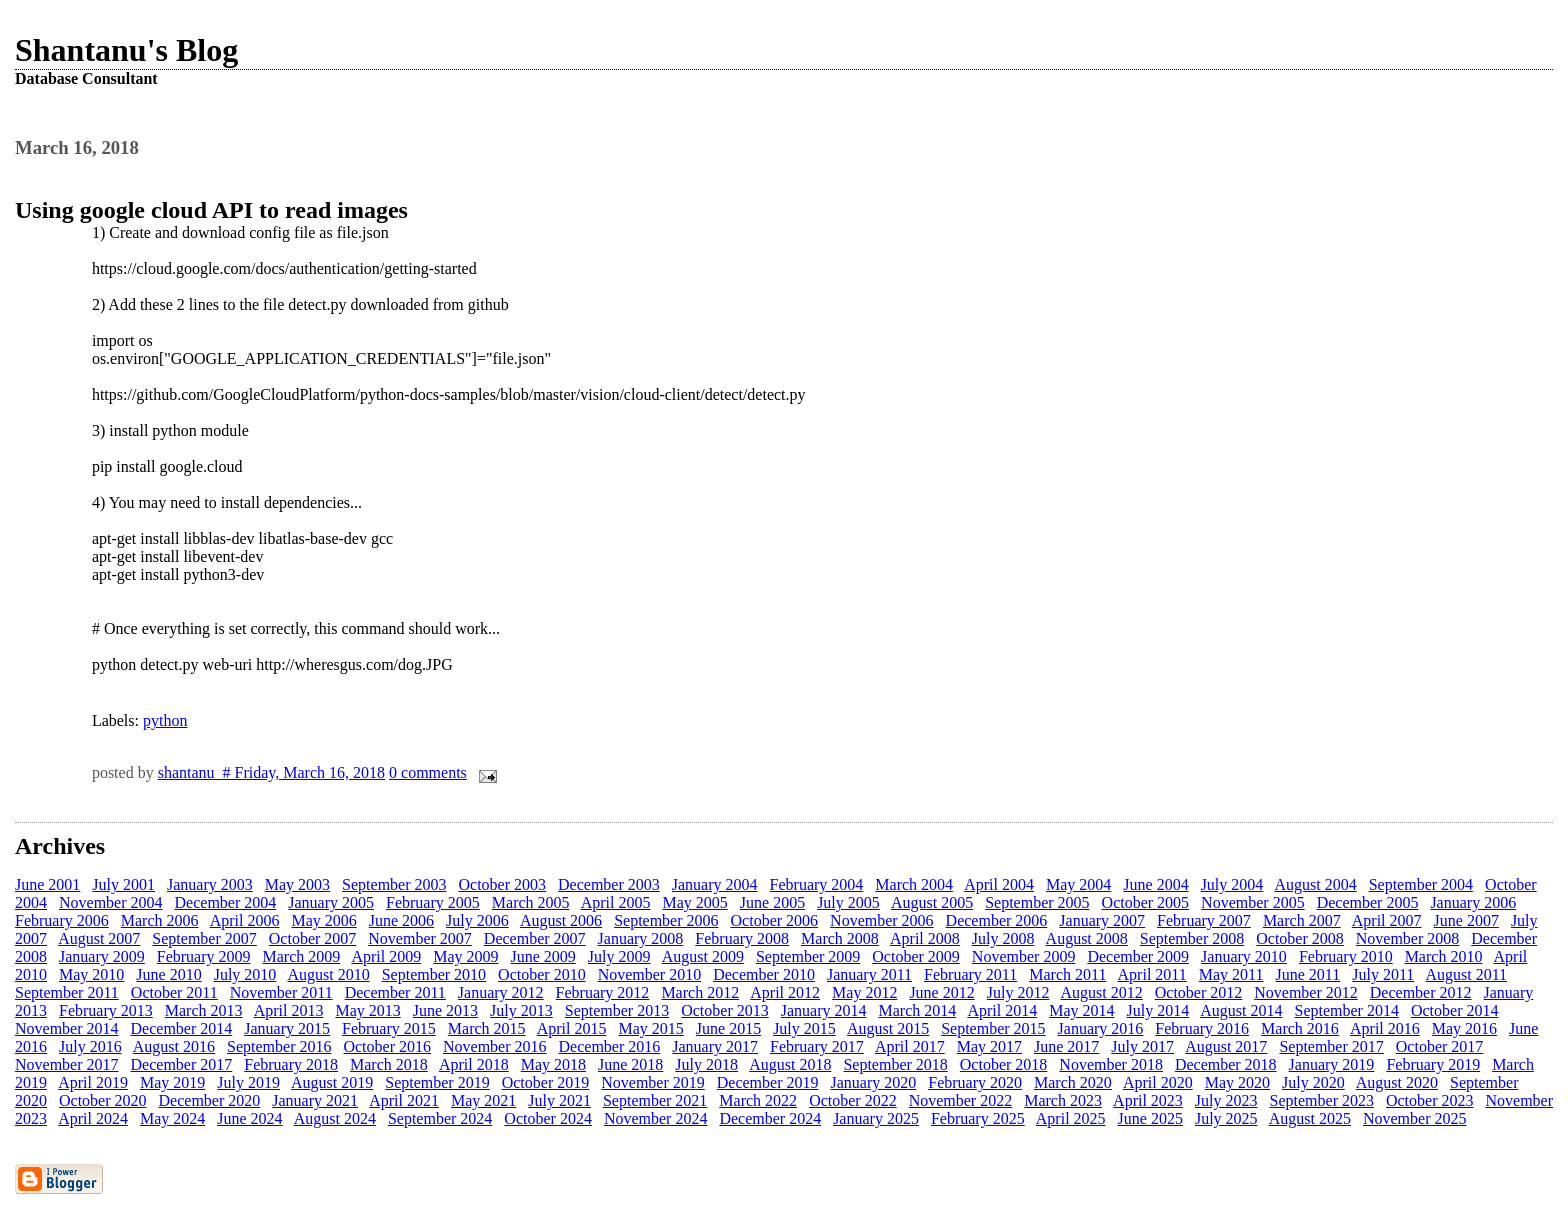 This screenshot has height=1211, width=1568. I want to click on November 2016, so click(495, 1046).